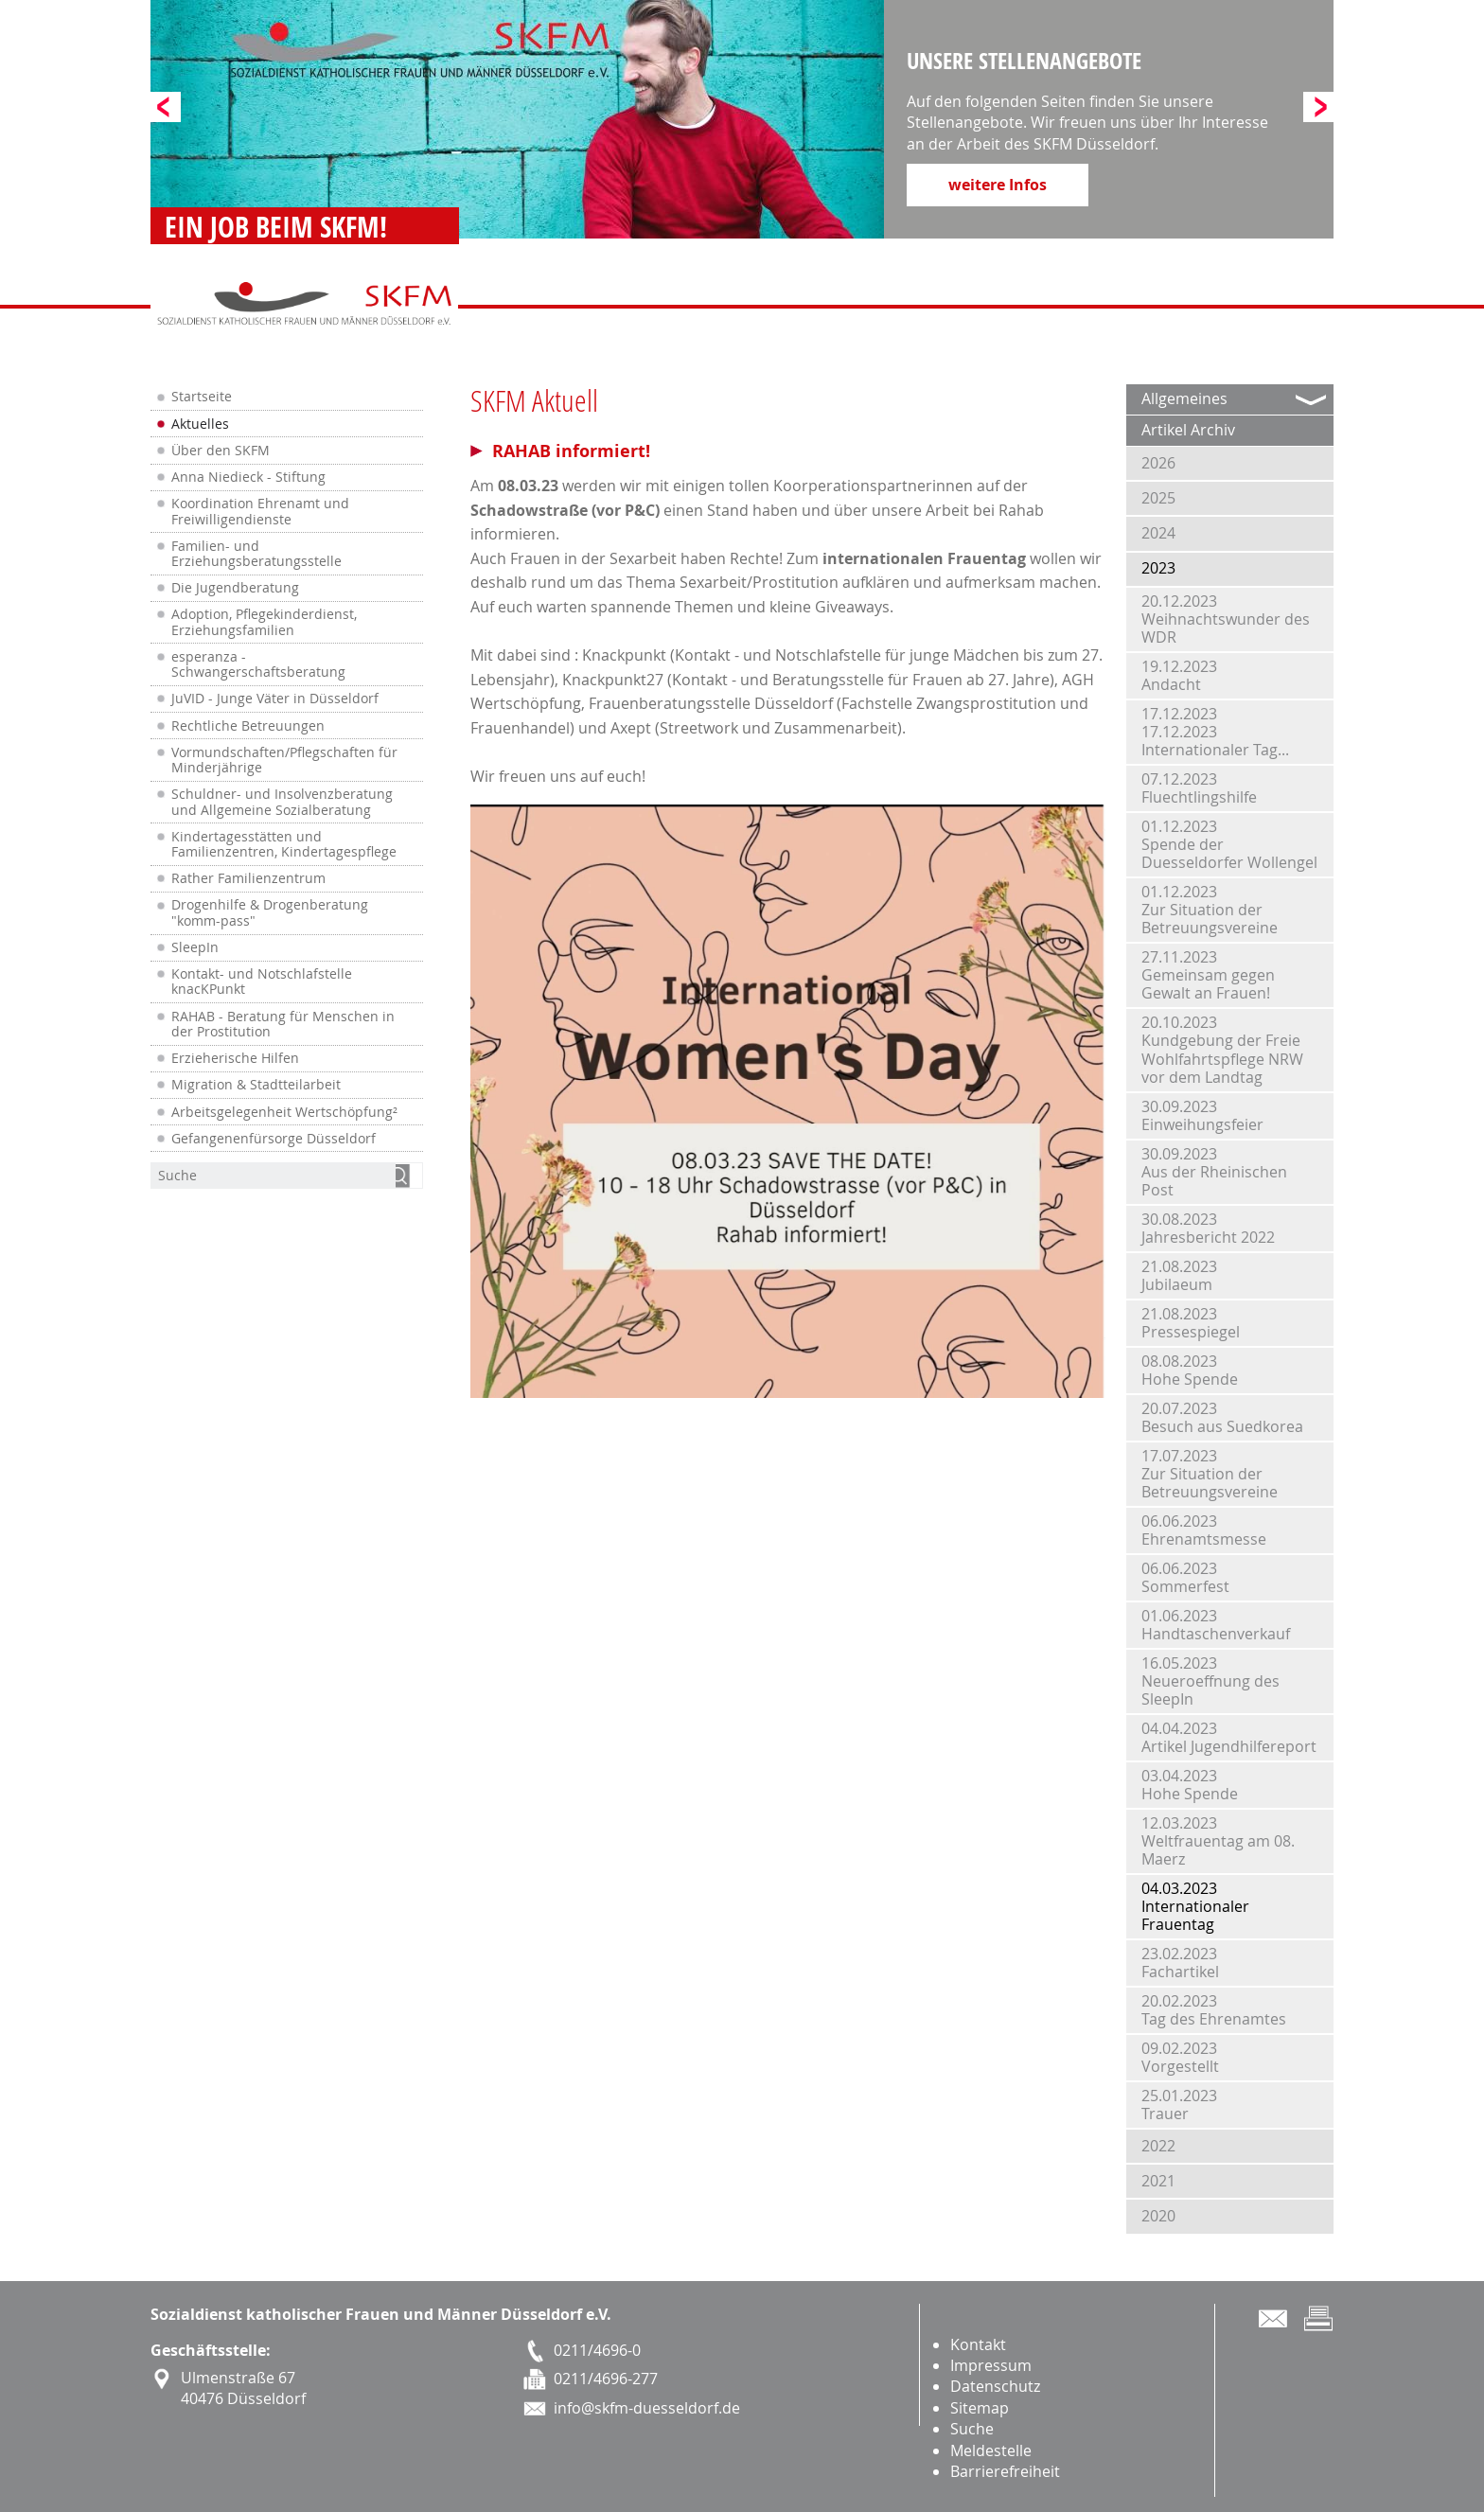  Describe the element at coordinates (283, 1024) in the screenshot. I see `RAHAB - Beratung für Menschen in der Prostitution` at that location.